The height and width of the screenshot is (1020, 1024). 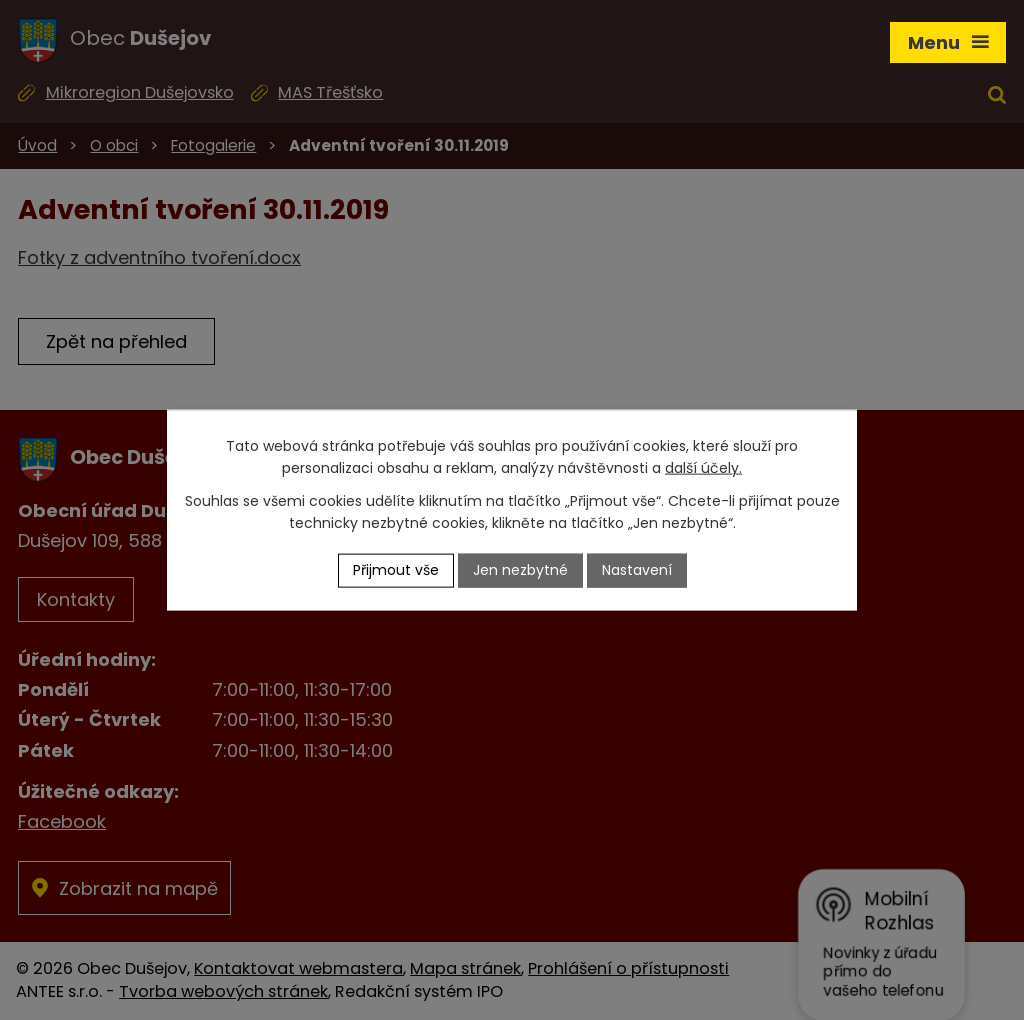 What do you see at coordinates (520, 570) in the screenshot?
I see `Jen nezbytné` at bounding box center [520, 570].